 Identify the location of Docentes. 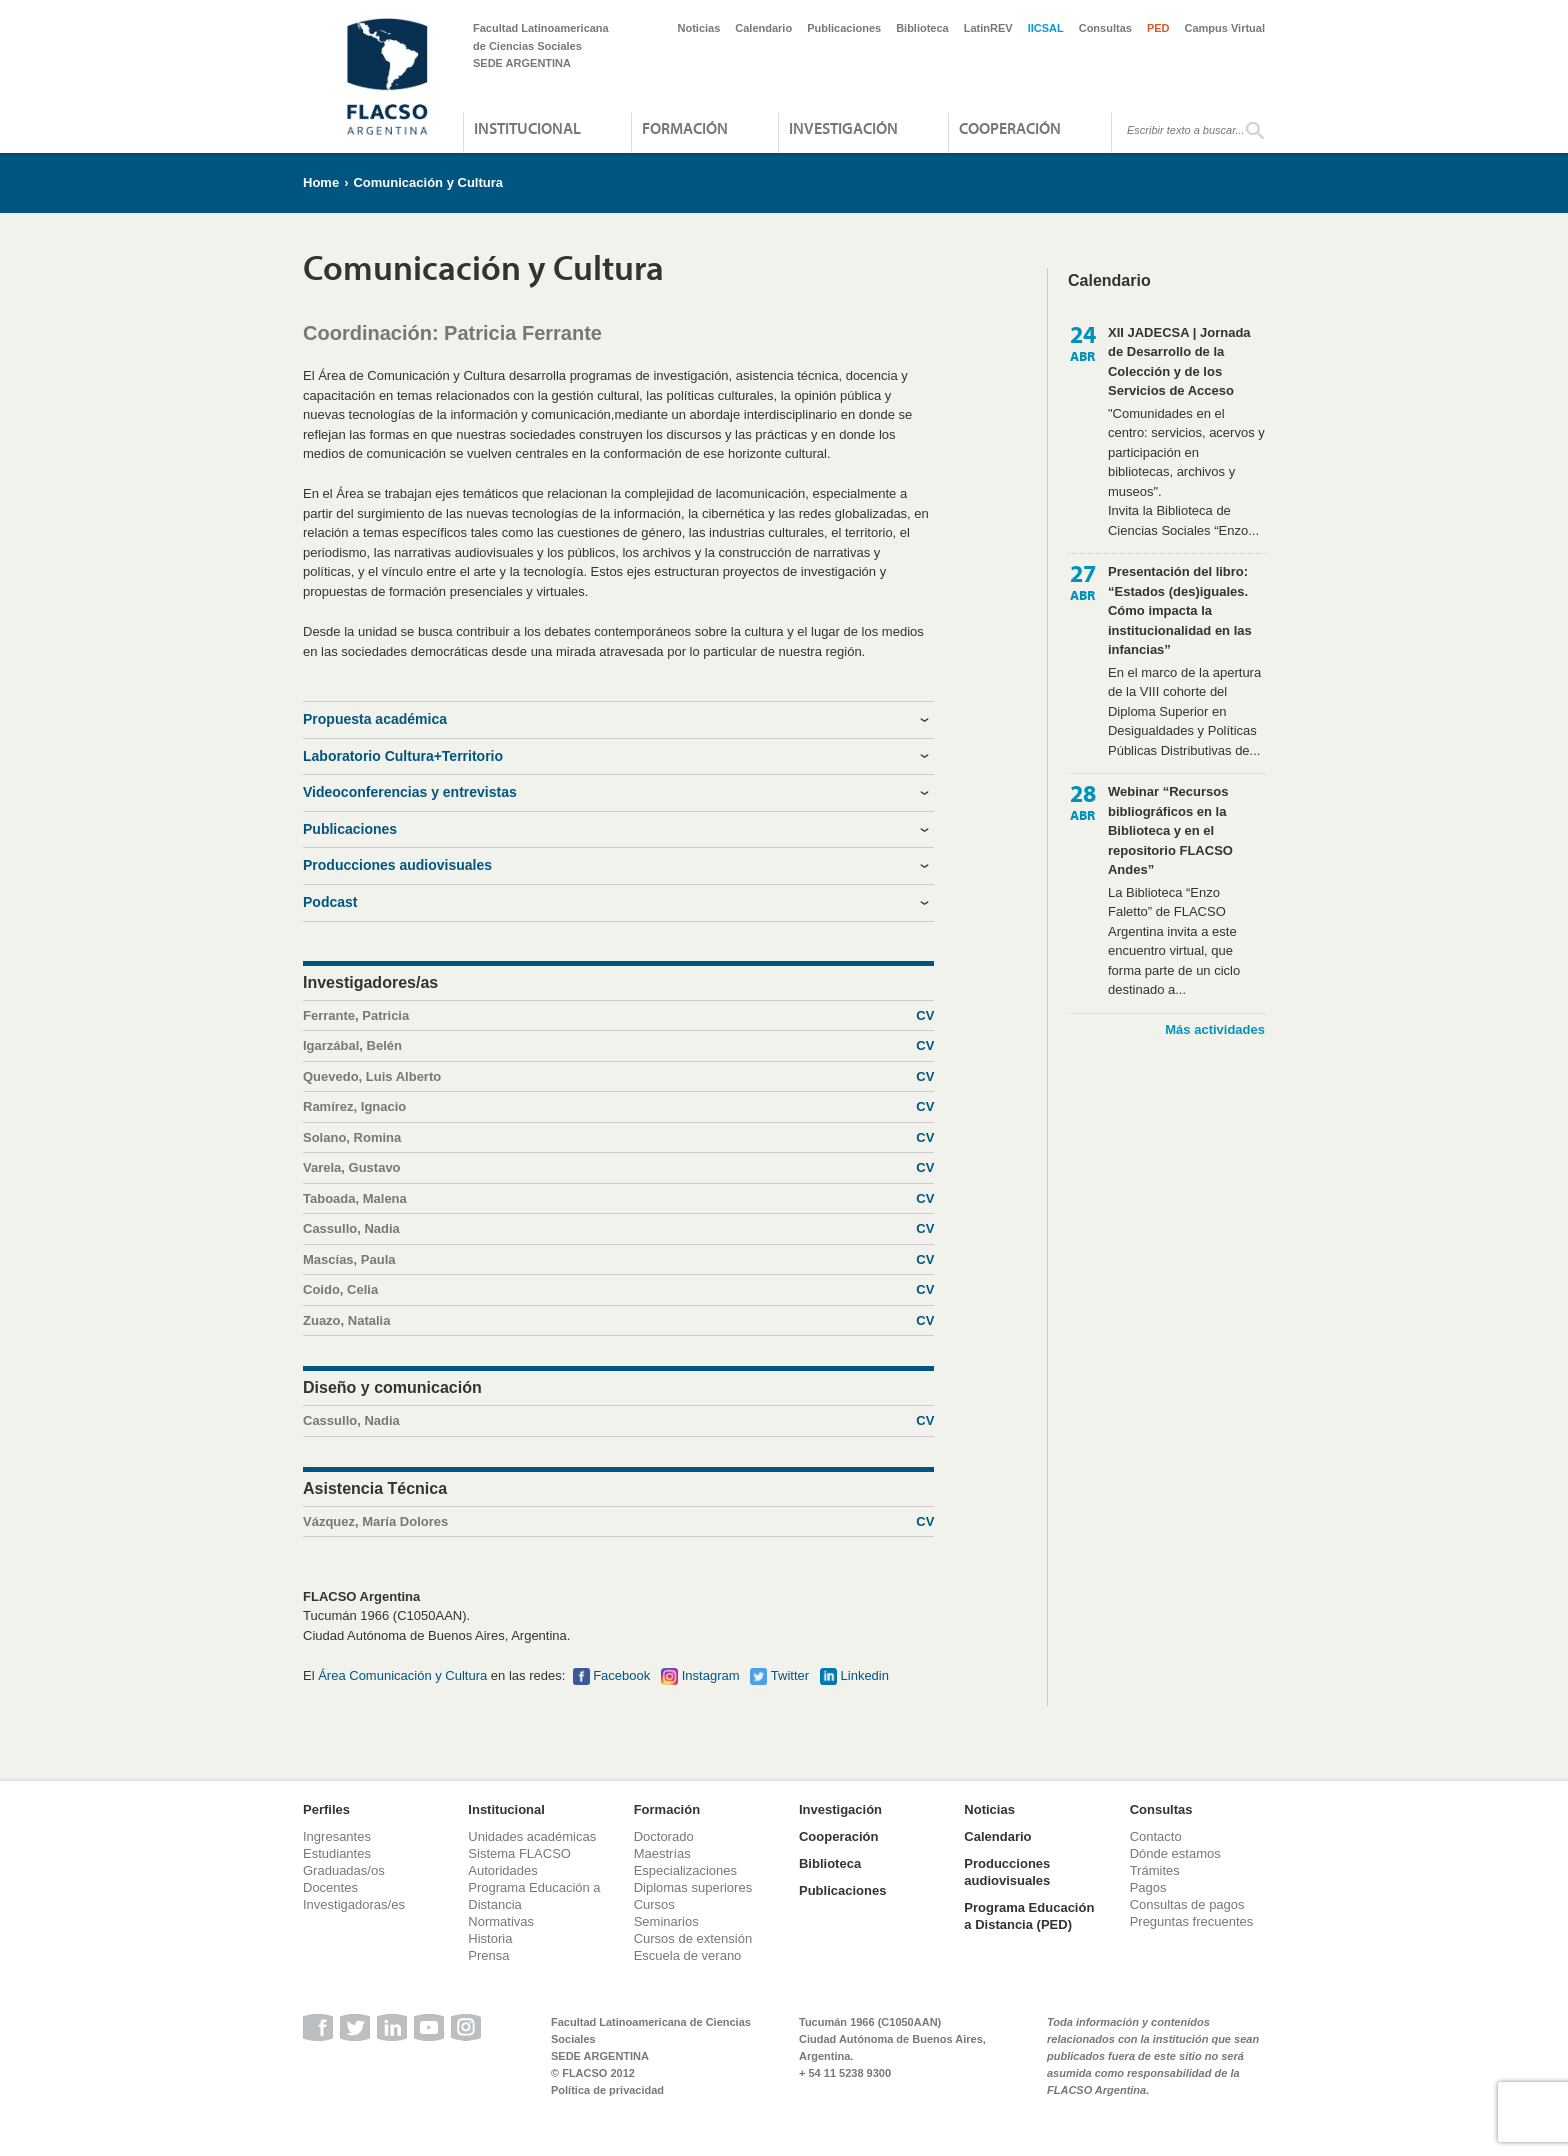
(330, 1887).